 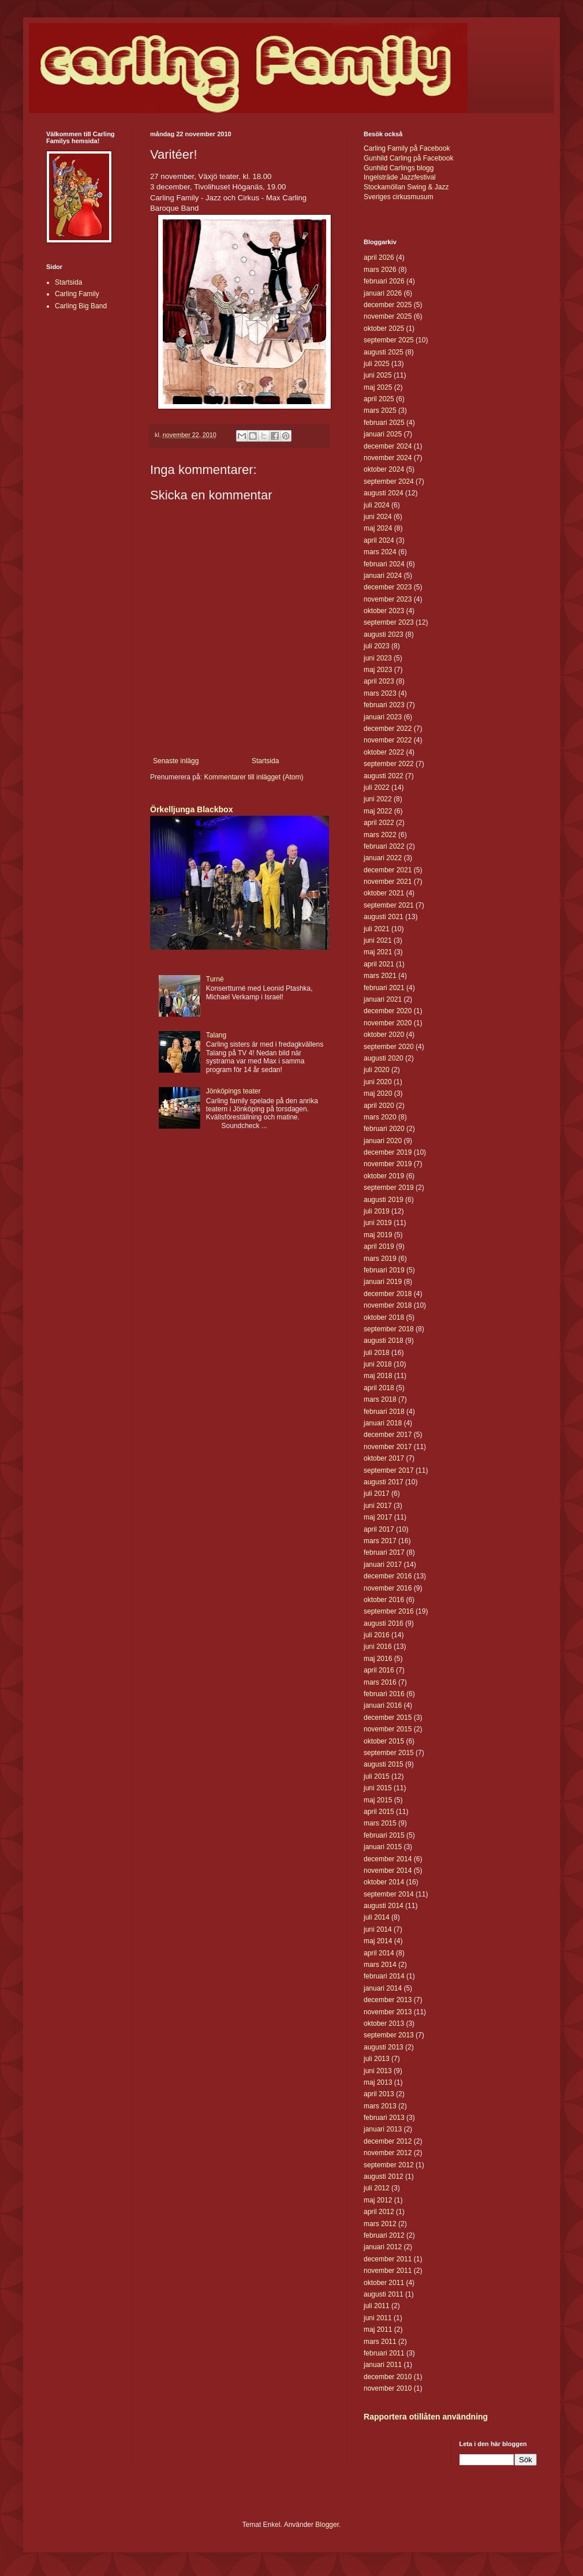 What do you see at coordinates (383, 2047) in the screenshot?
I see `augusti 2013` at bounding box center [383, 2047].